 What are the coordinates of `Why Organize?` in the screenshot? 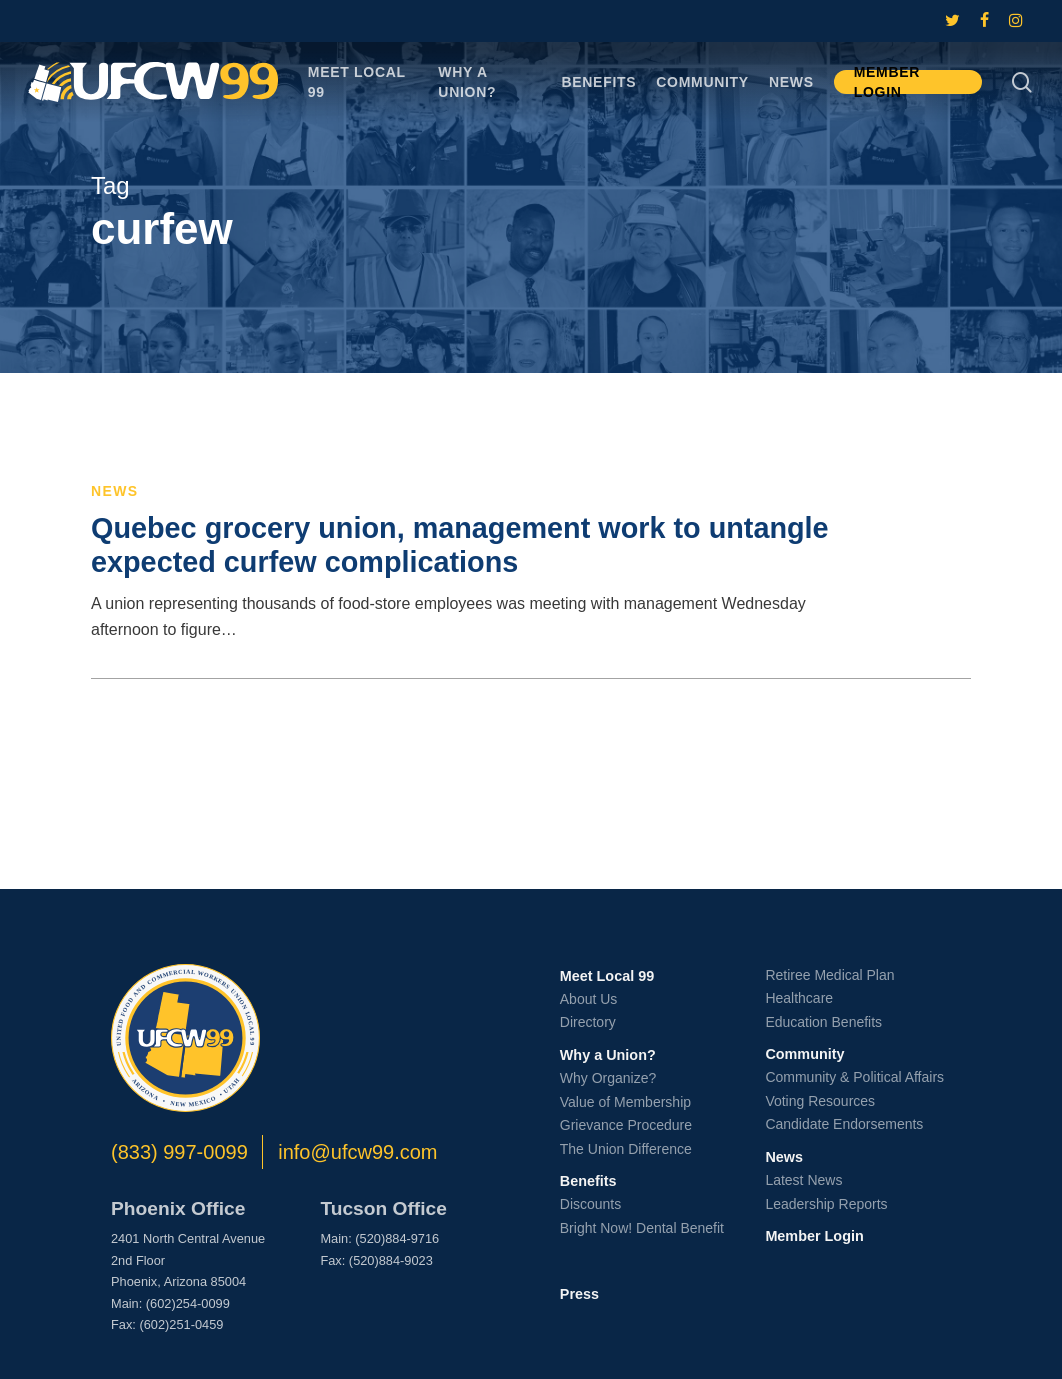 It's located at (608, 1078).